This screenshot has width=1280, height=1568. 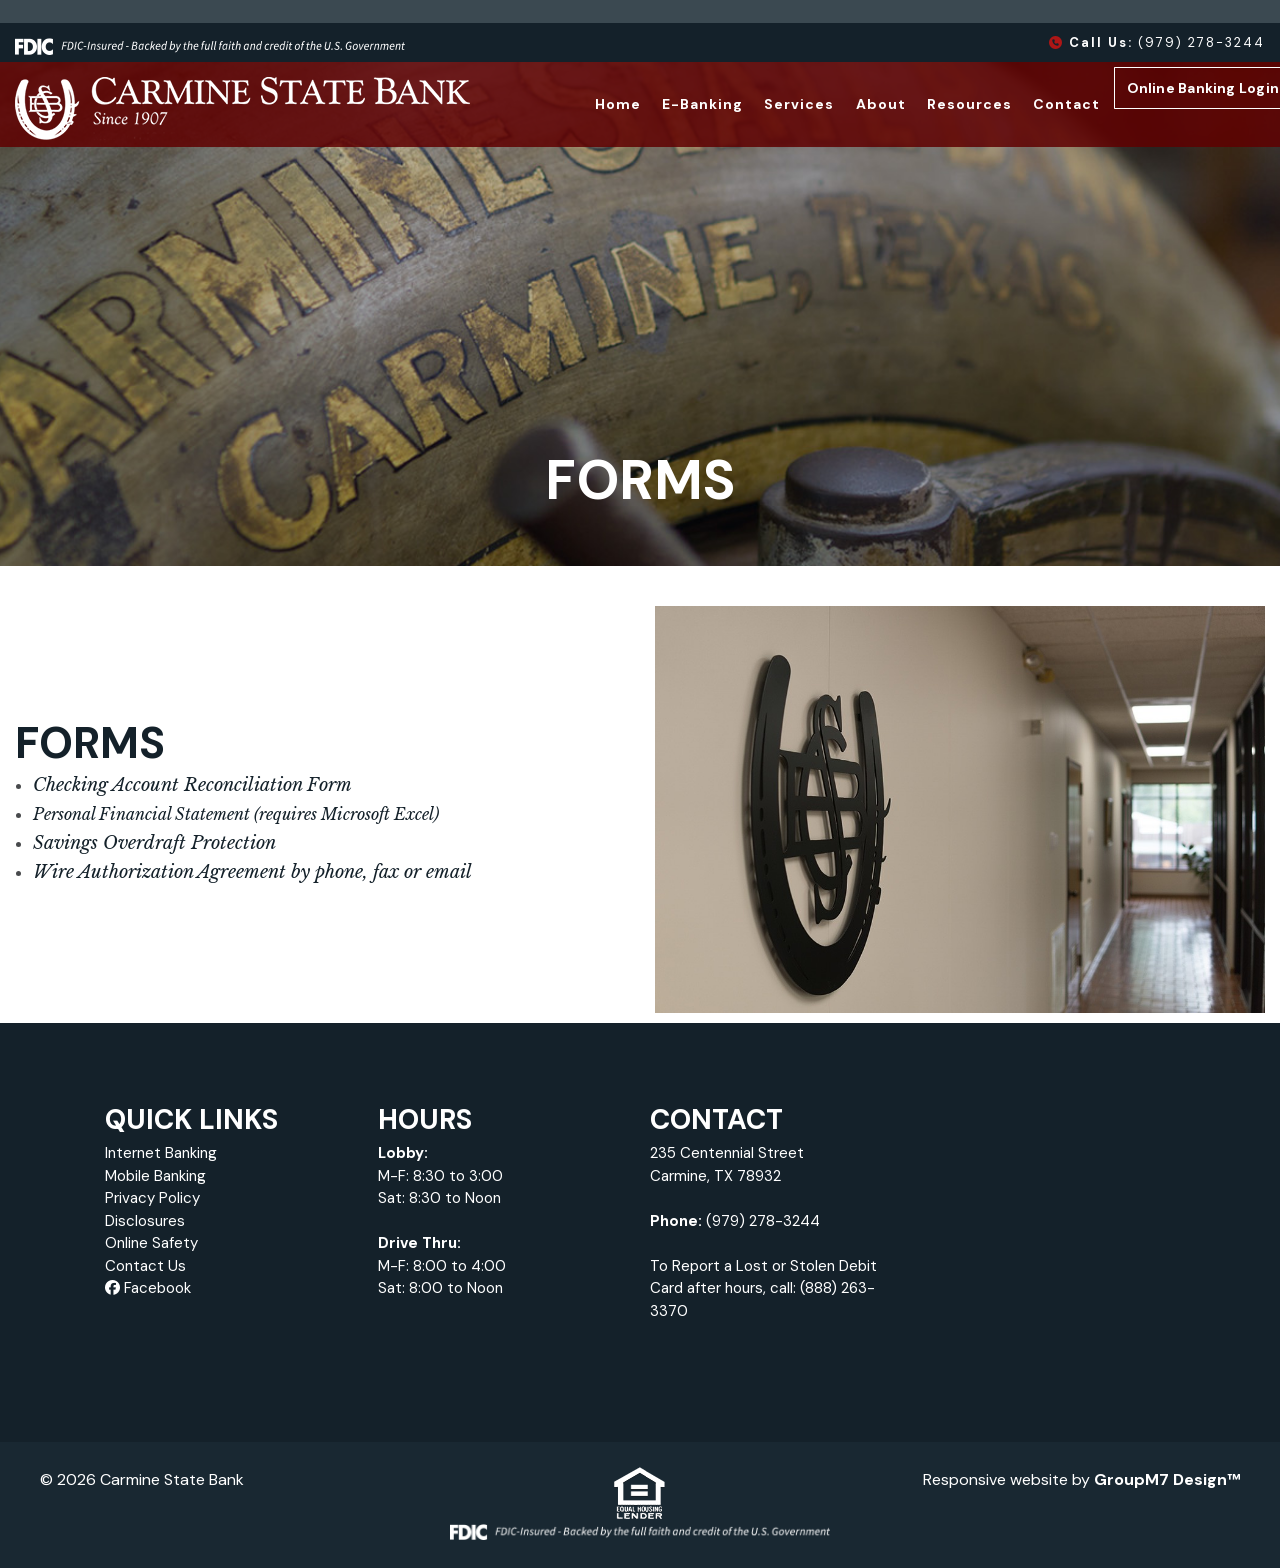 What do you see at coordinates (670, 104) in the screenshot?
I see `E-Banking` at bounding box center [670, 104].